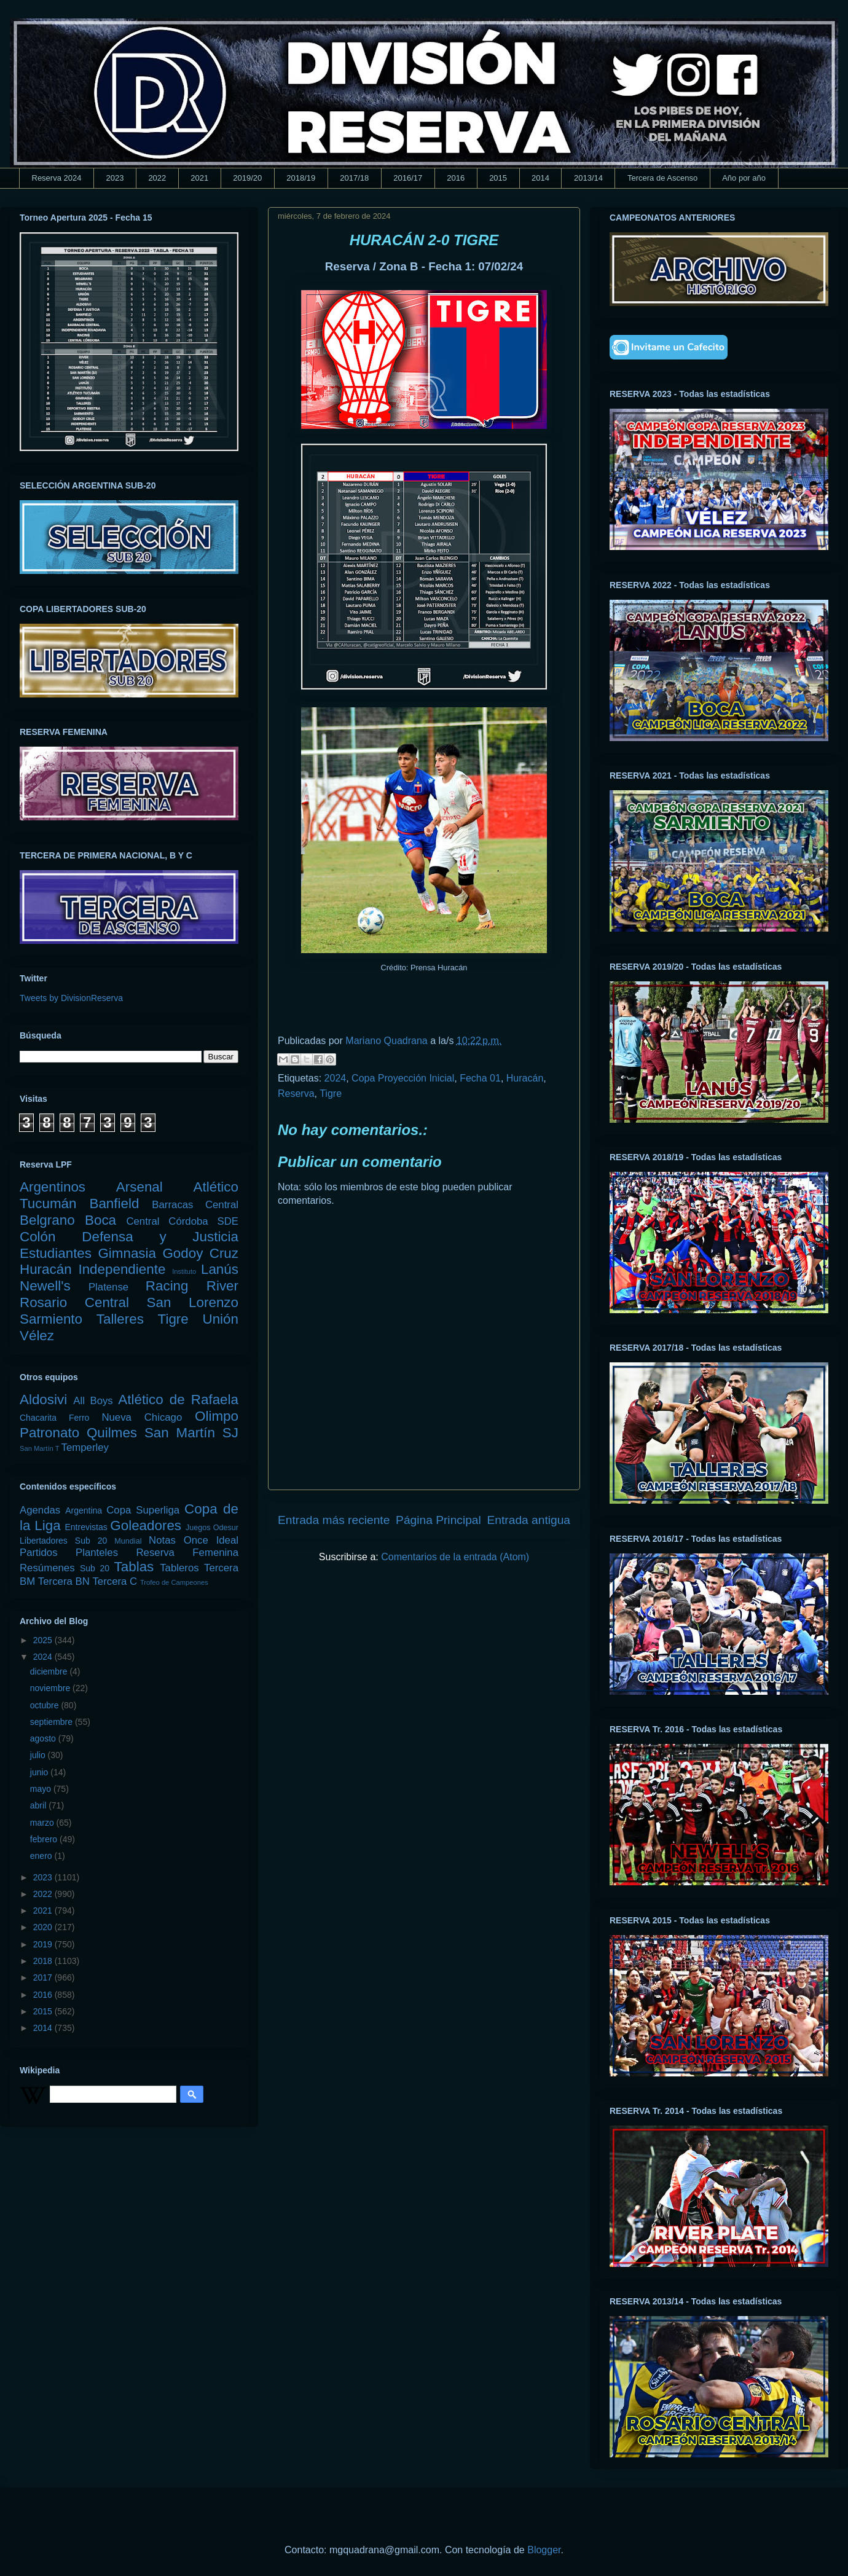 This screenshot has width=848, height=2576. I want to click on Argentinos, so click(52, 1187).